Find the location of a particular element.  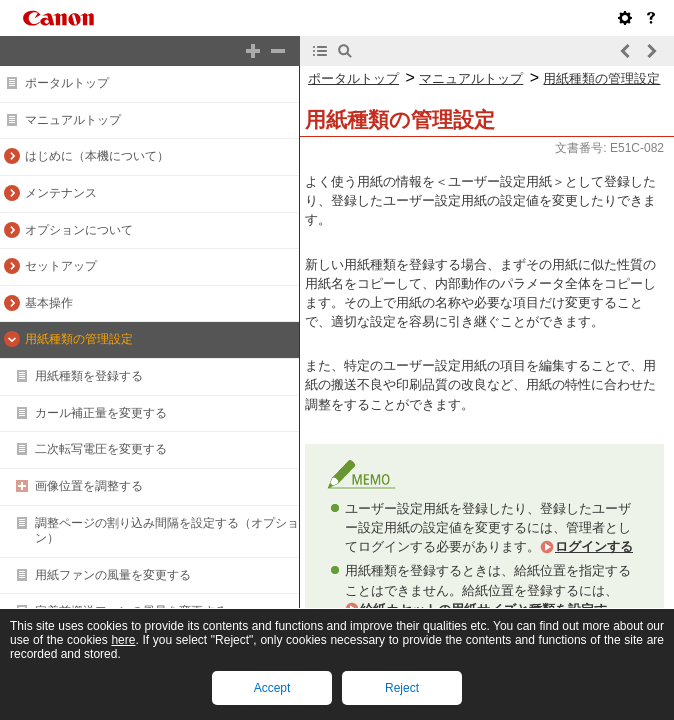

ログインする is located at coordinates (594, 546).